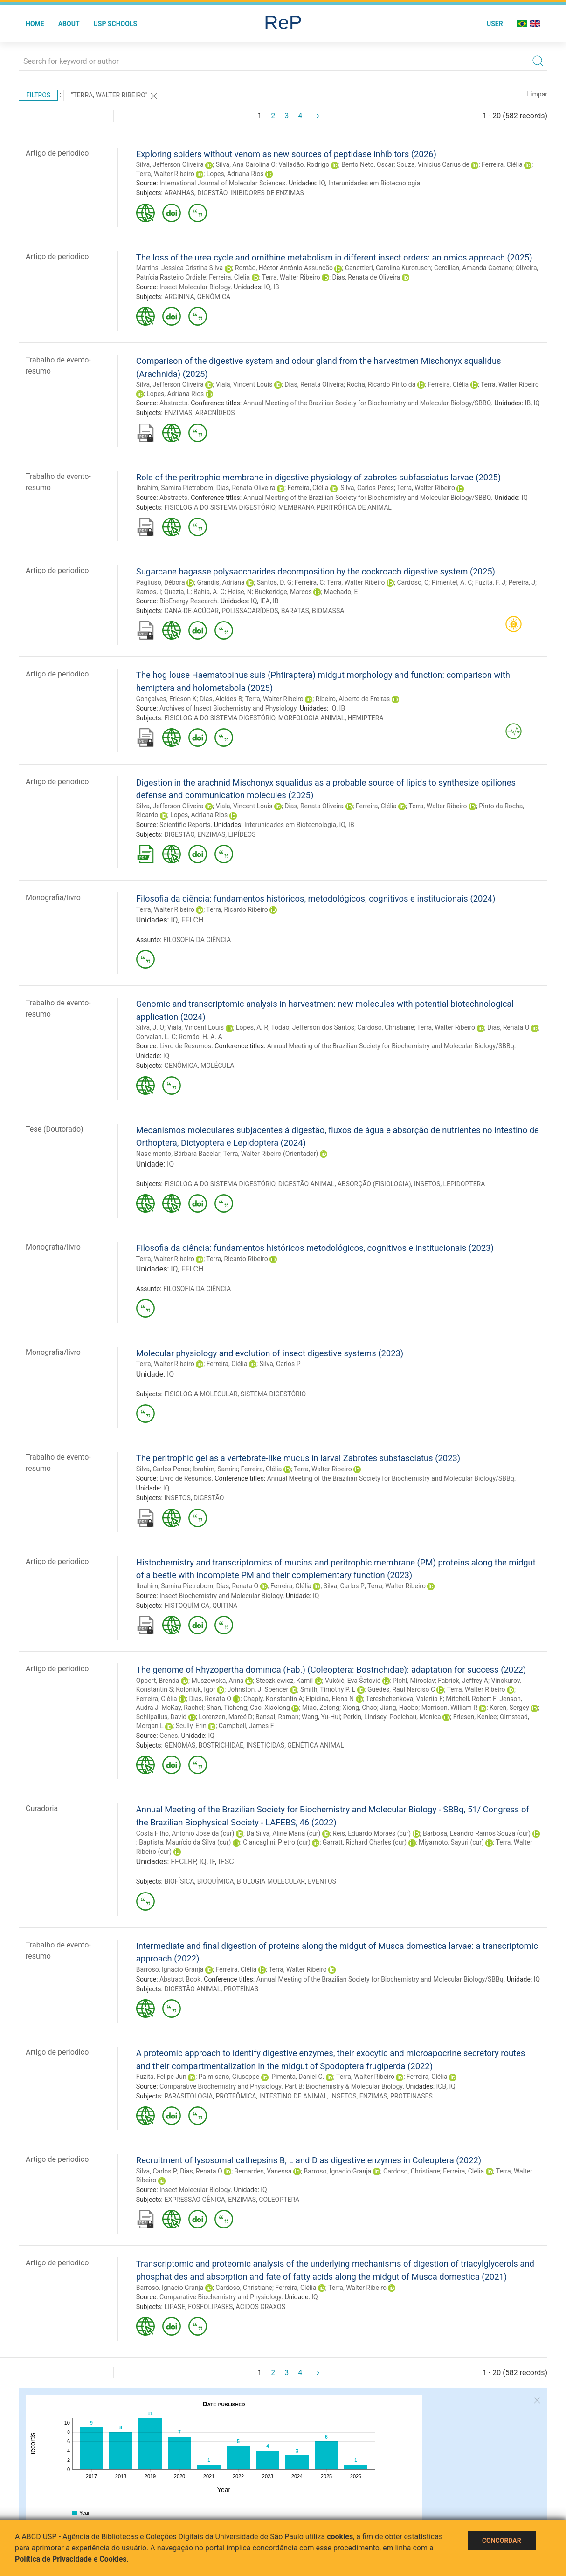  Describe the element at coordinates (227, 1707) in the screenshot. I see `Shan, Tisheng` at that location.